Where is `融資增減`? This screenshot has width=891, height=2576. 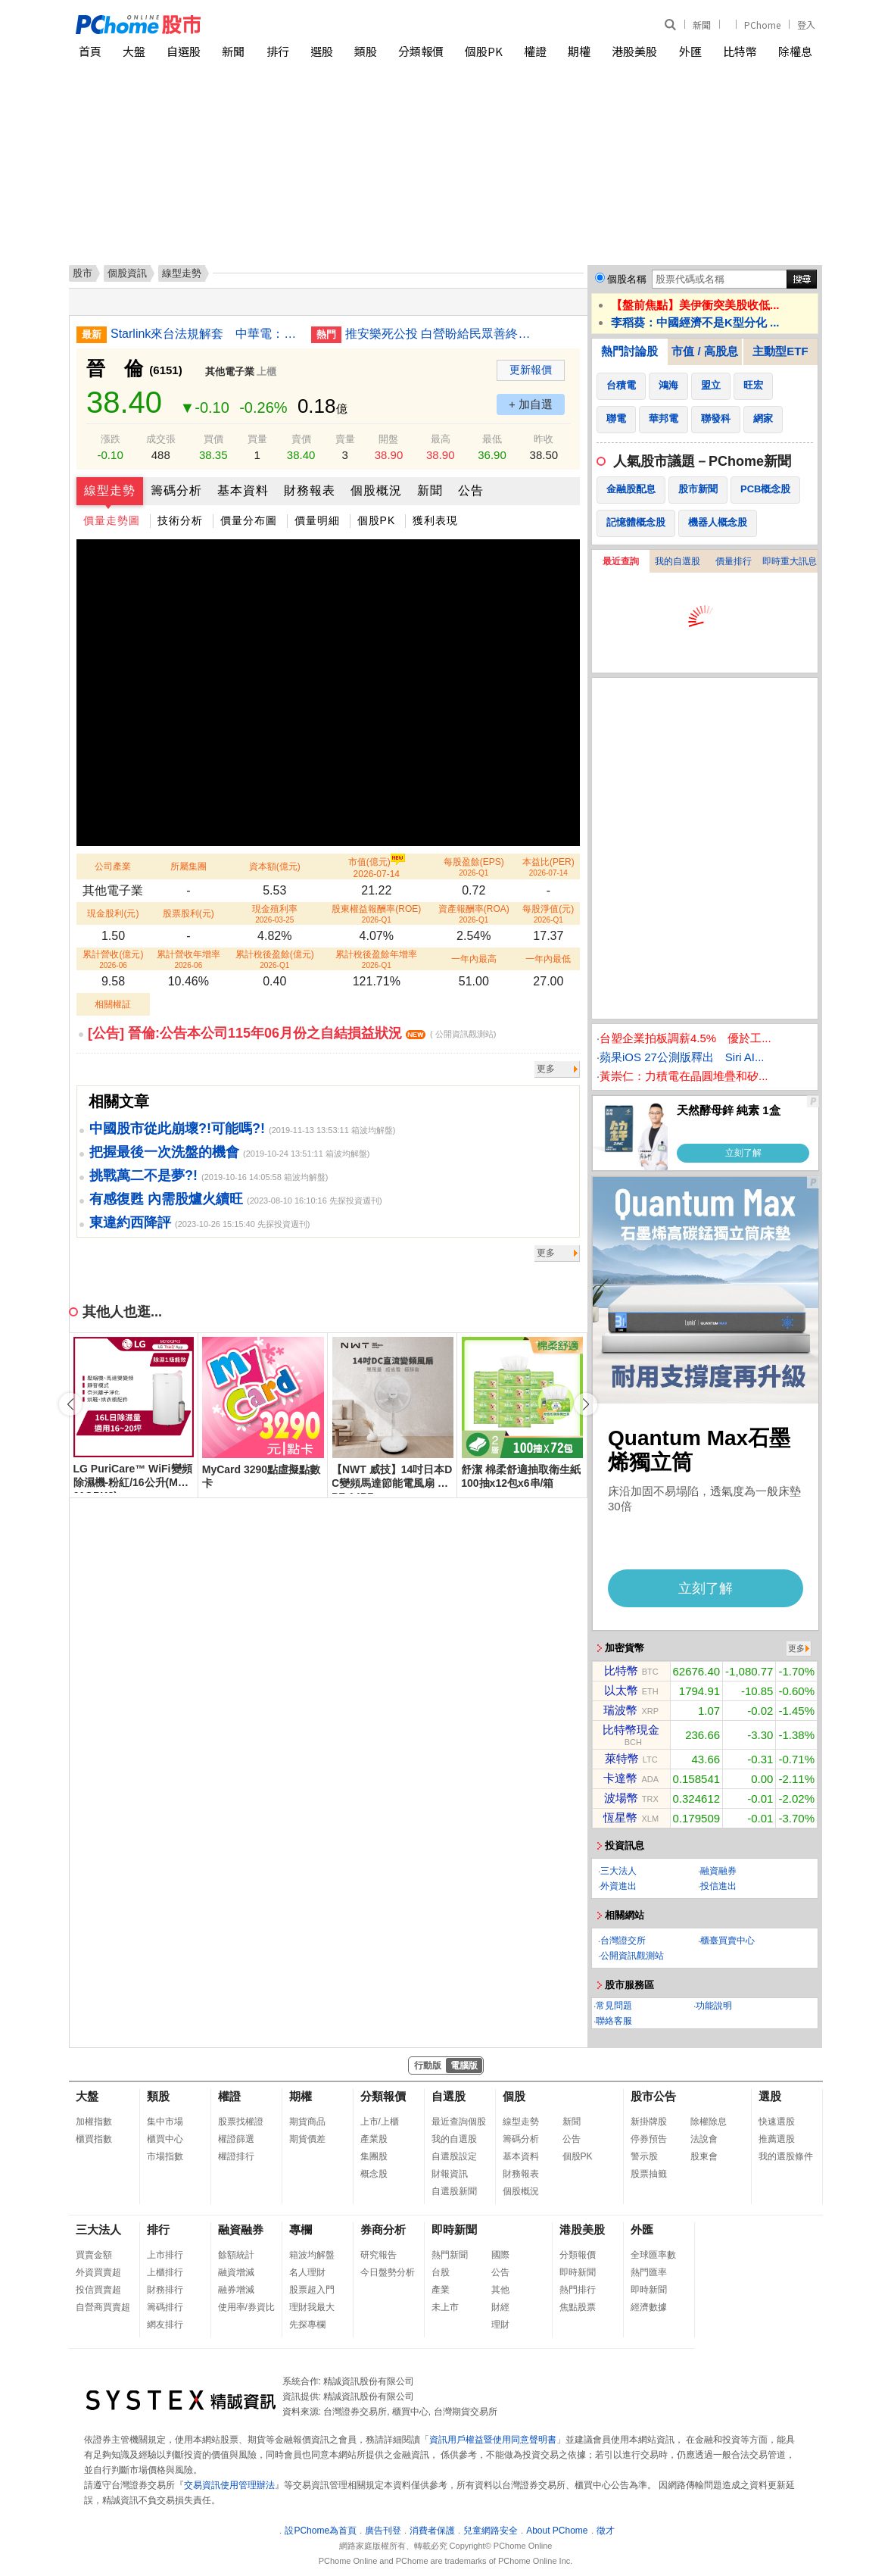 融資增減 is located at coordinates (236, 2272).